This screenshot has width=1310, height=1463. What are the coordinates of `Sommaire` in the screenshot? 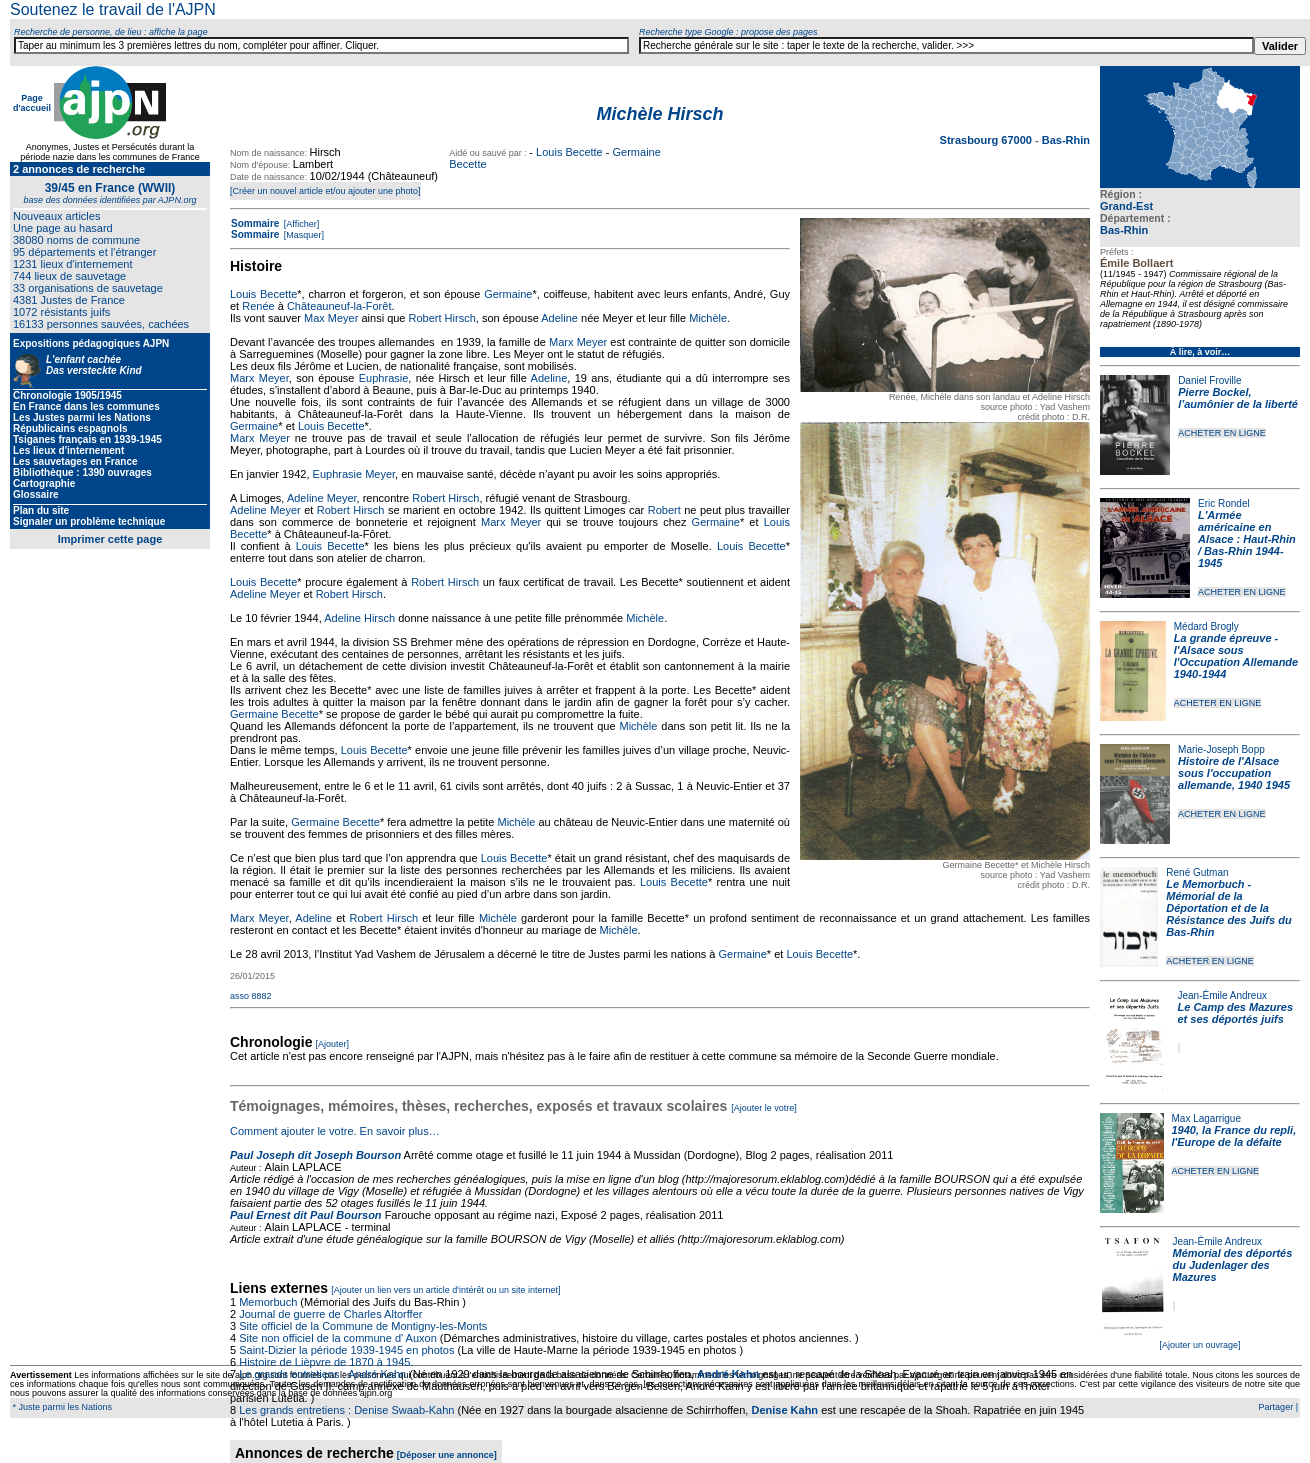 It's located at (255, 223).